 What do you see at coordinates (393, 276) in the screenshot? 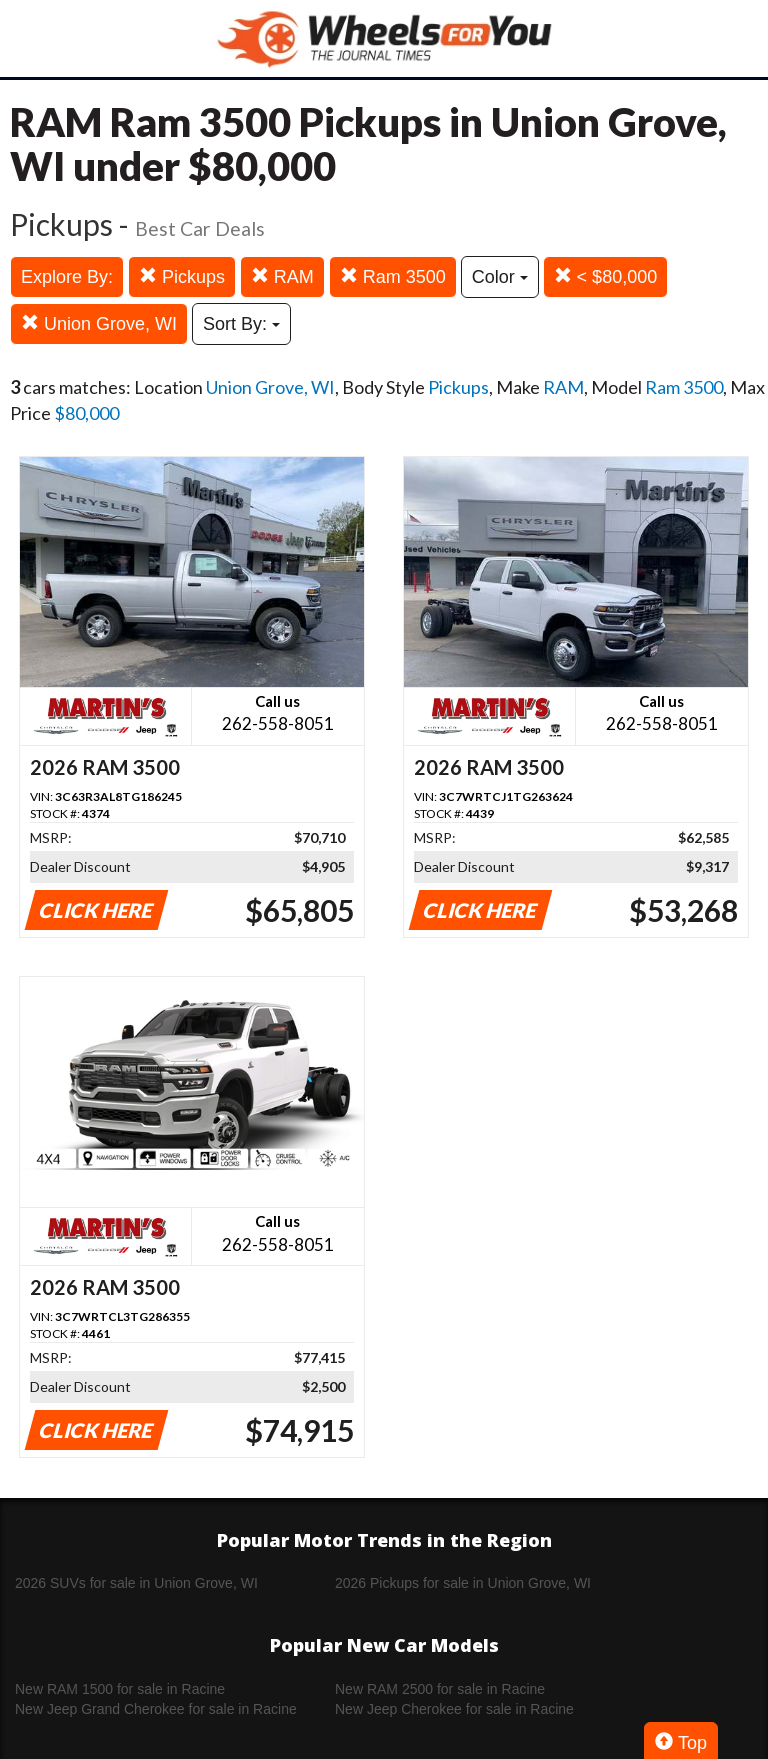
I see `Ram 3500` at bounding box center [393, 276].